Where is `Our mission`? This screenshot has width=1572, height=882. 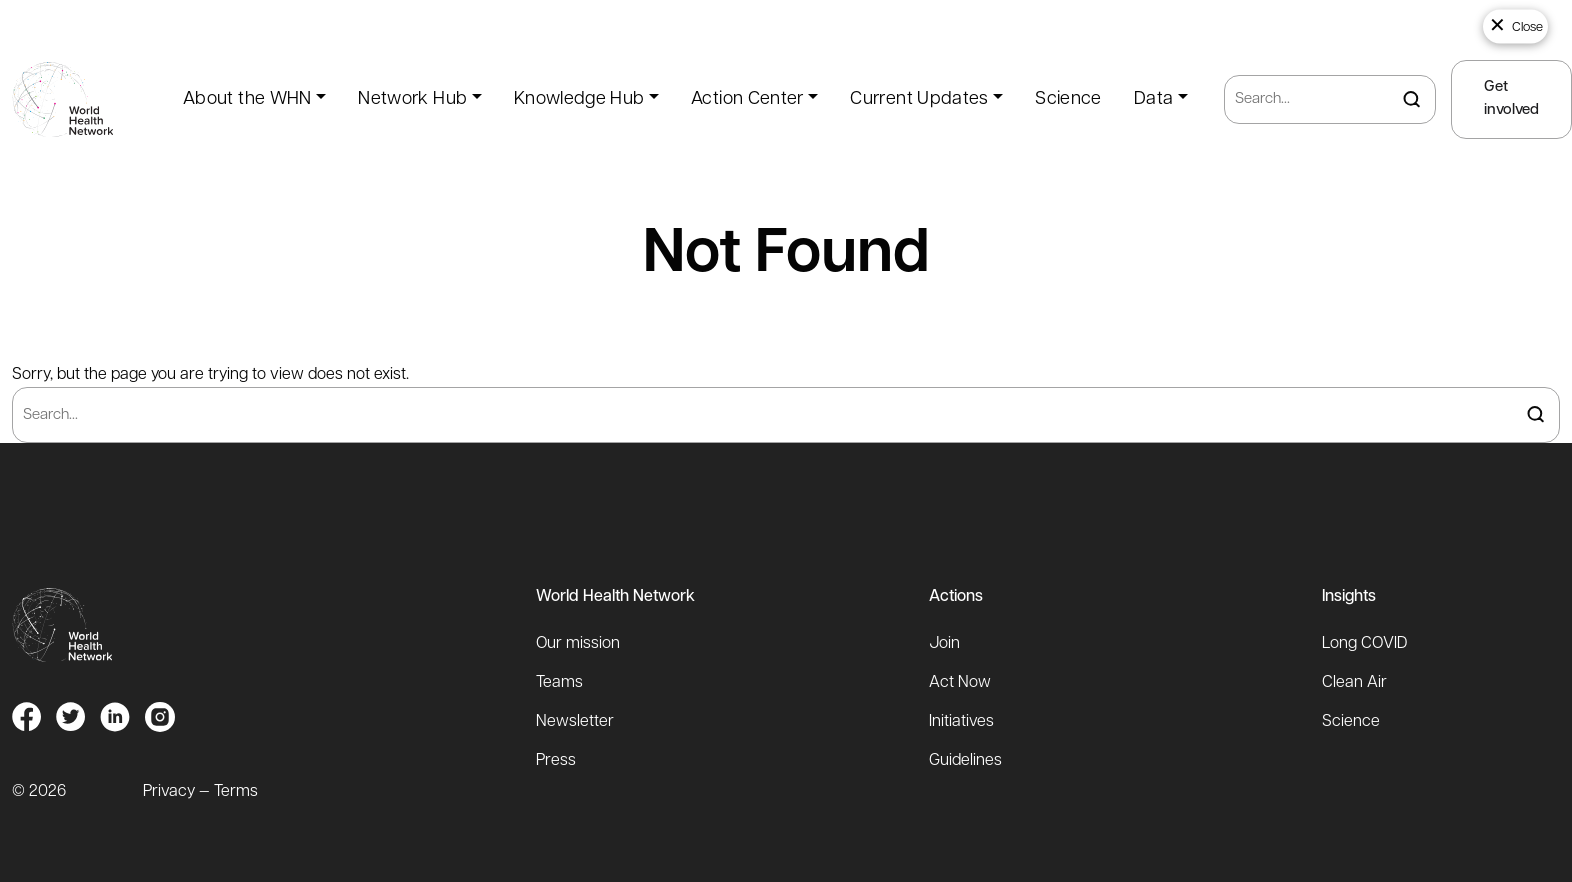
Our mission is located at coordinates (578, 644).